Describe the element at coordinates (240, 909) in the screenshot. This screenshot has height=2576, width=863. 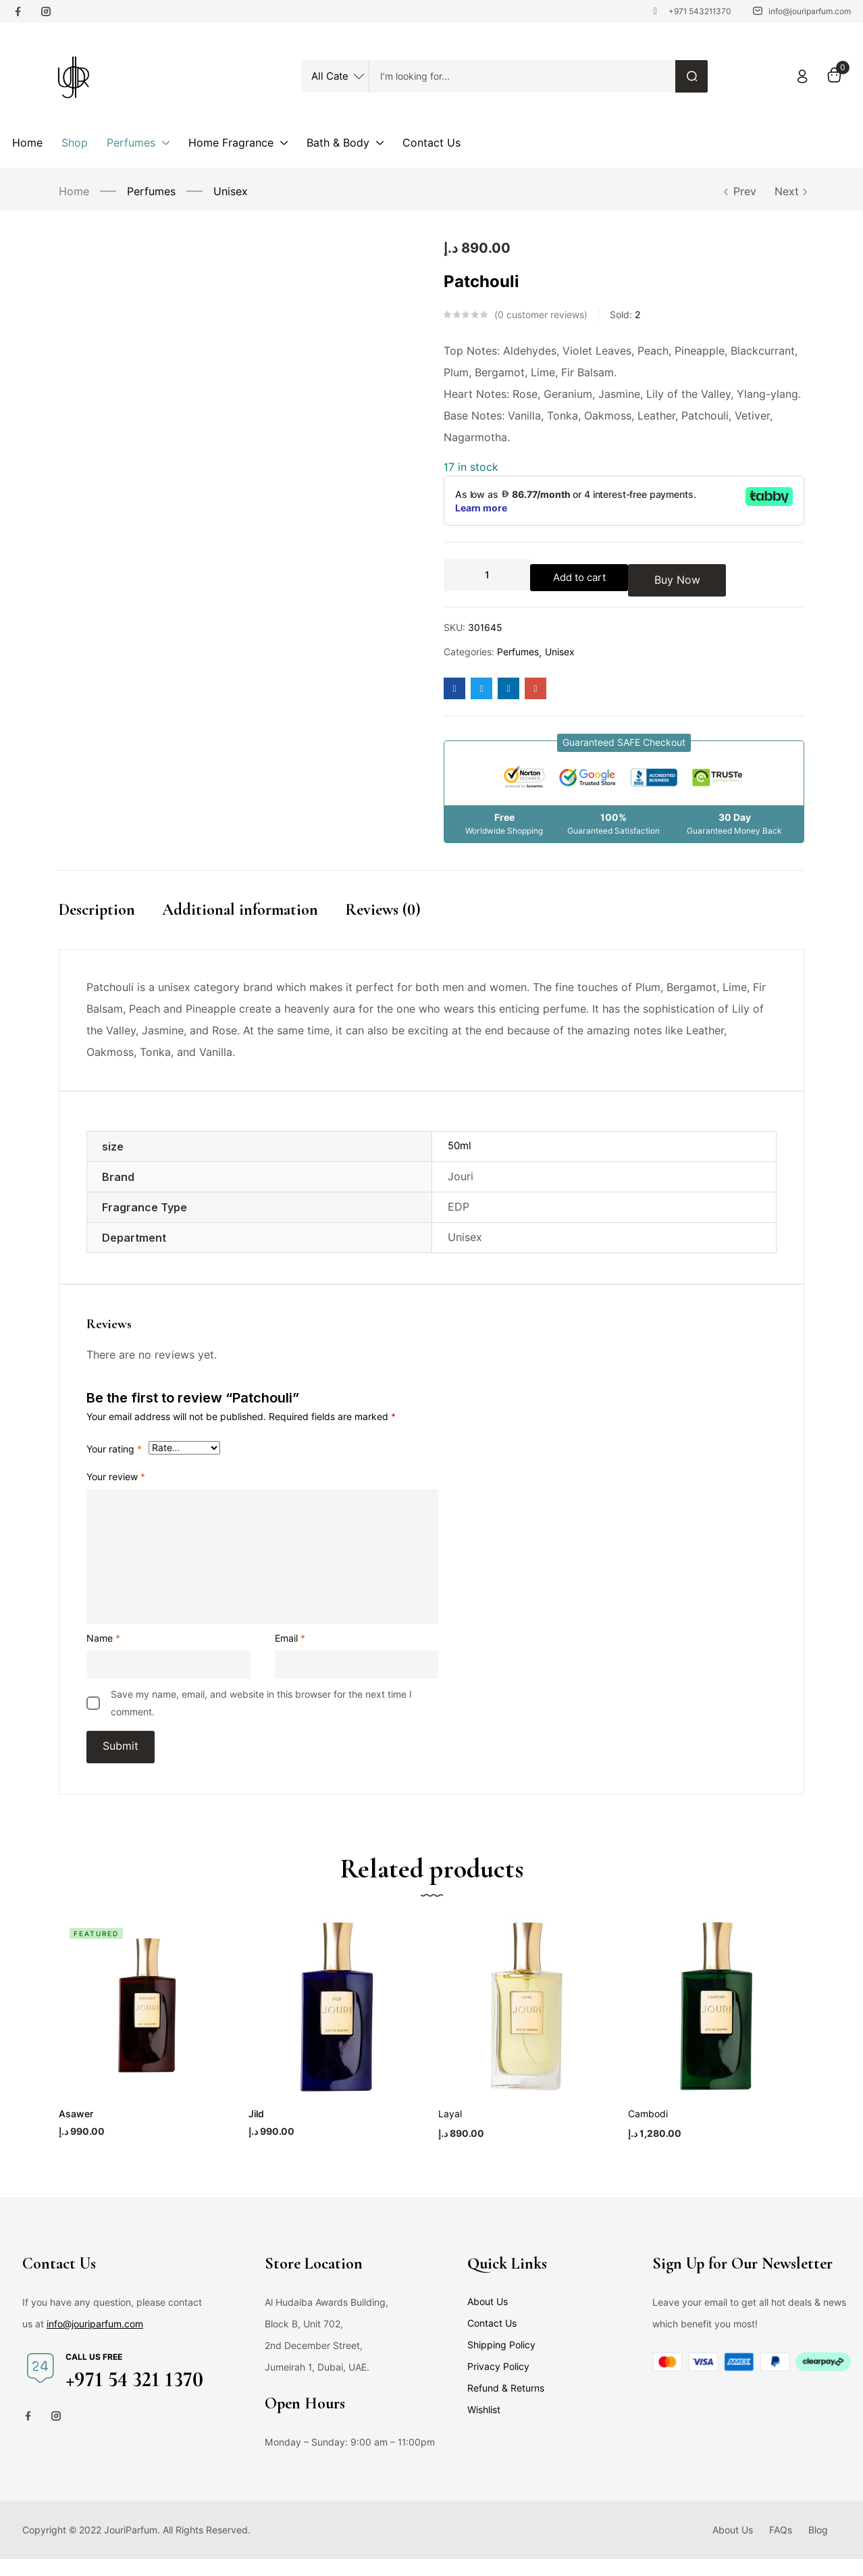
I see `Additional information` at that location.